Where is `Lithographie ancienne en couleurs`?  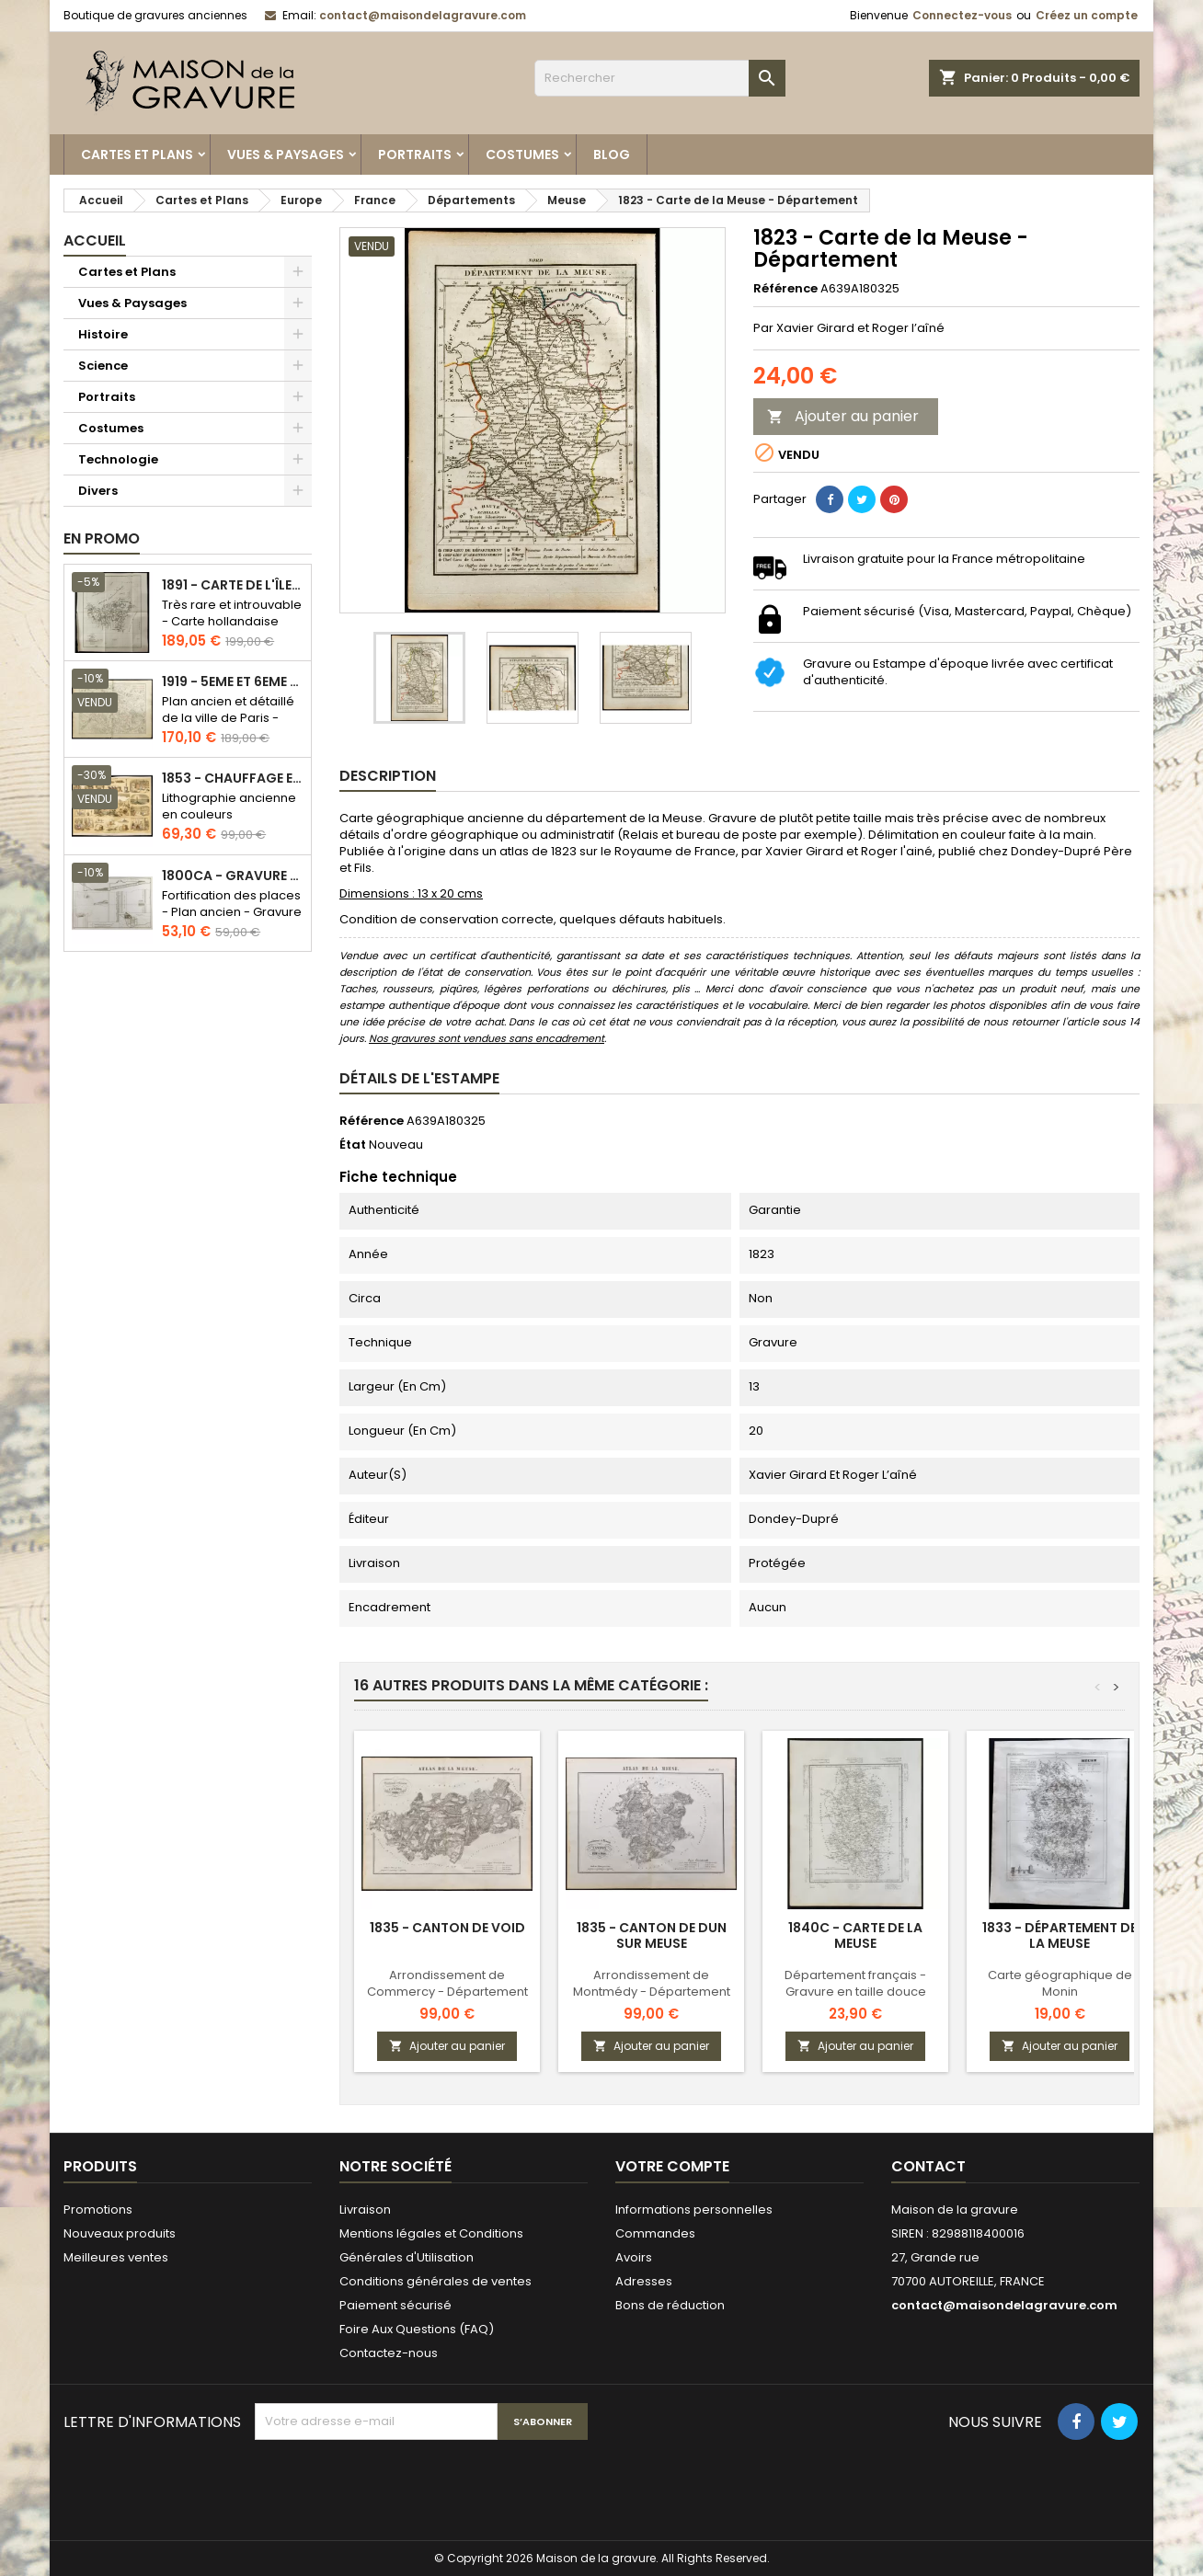 Lithographie ancienne en couleurs is located at coordinates (229, 806).